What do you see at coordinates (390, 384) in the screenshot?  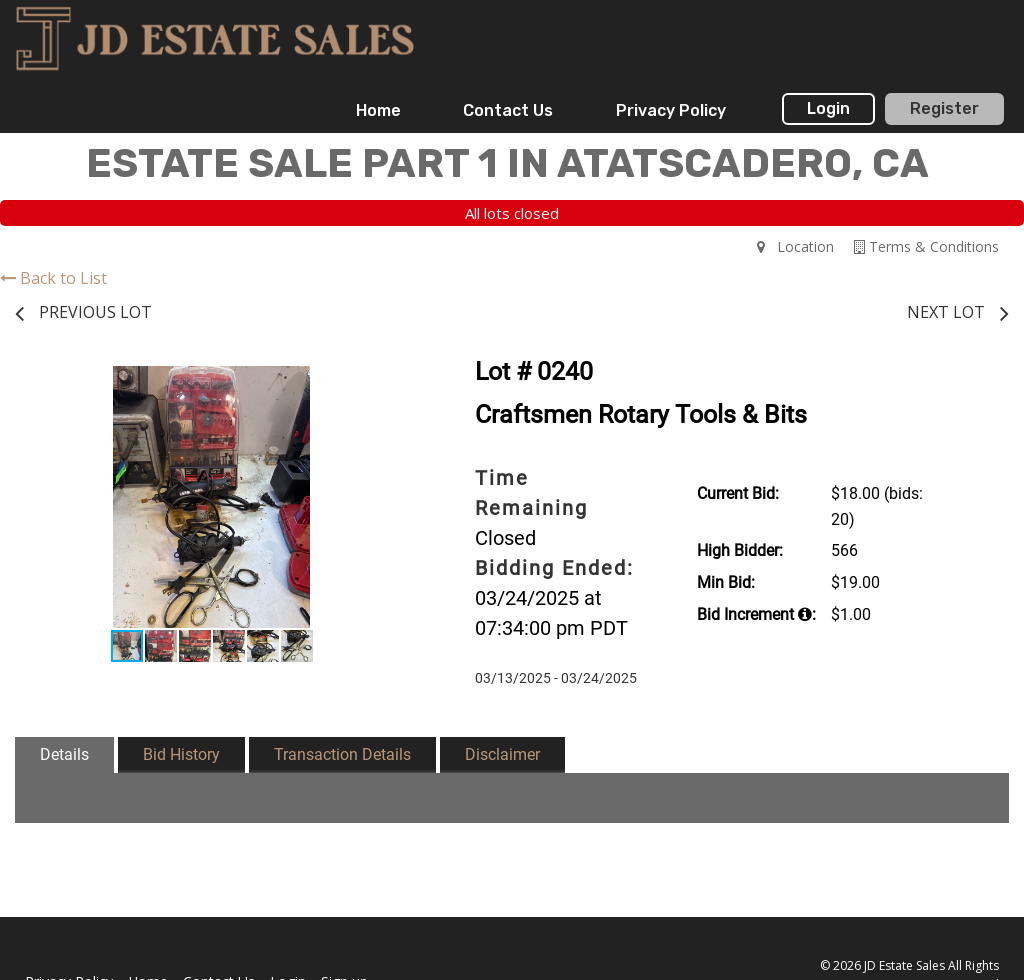 I see `[button]` at bounding box center [390, 384].